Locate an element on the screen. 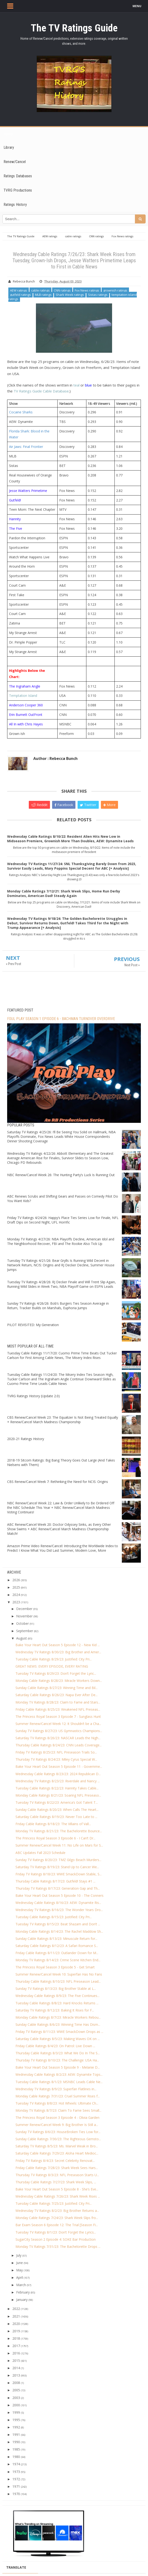 The height and width of the screenshot is (2576, 148). Wednesday Cable Ratings 8/23/23: 2024 Republican D... is located at coordinates (58, 1774).